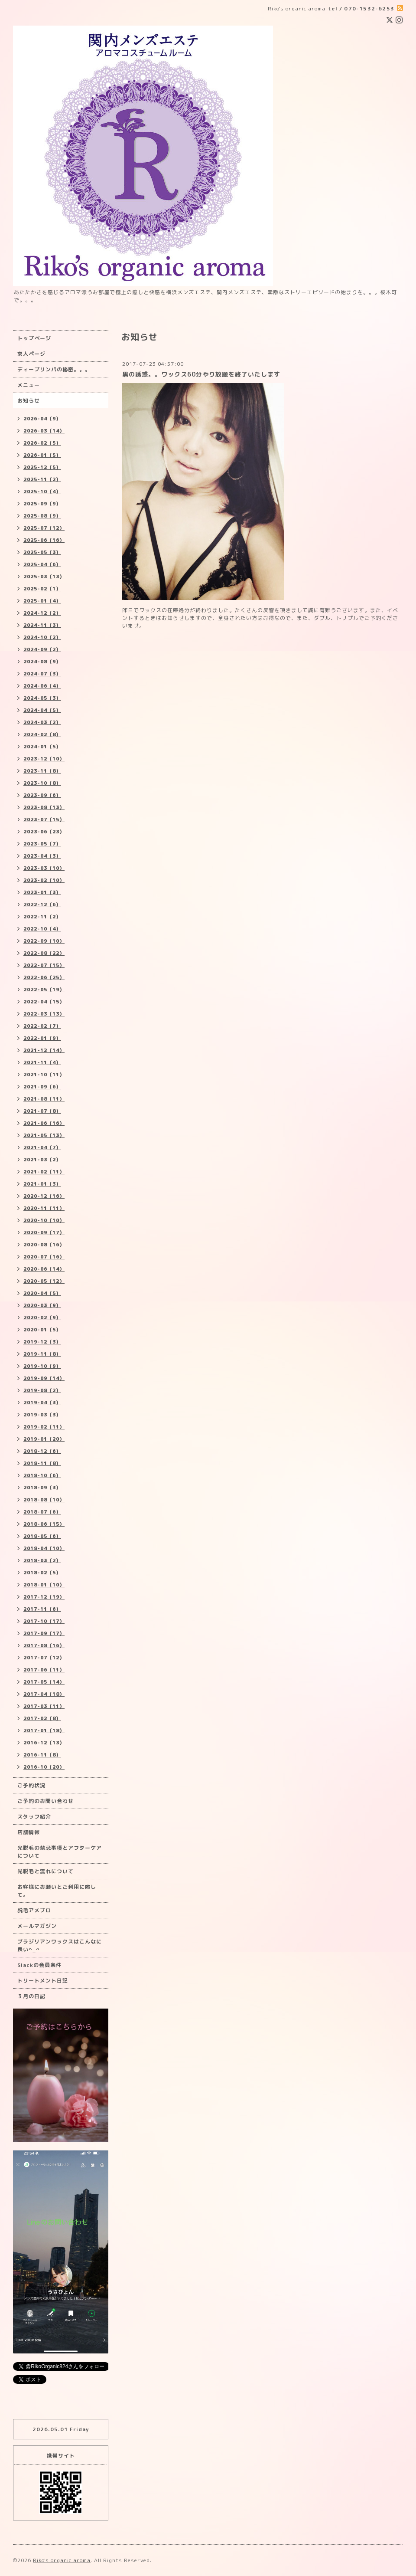 This screenshot has width=416, height=2576. Describe the element at coordinates (44, 965) in the screenshot. I see `2022-07（15）` at that location.